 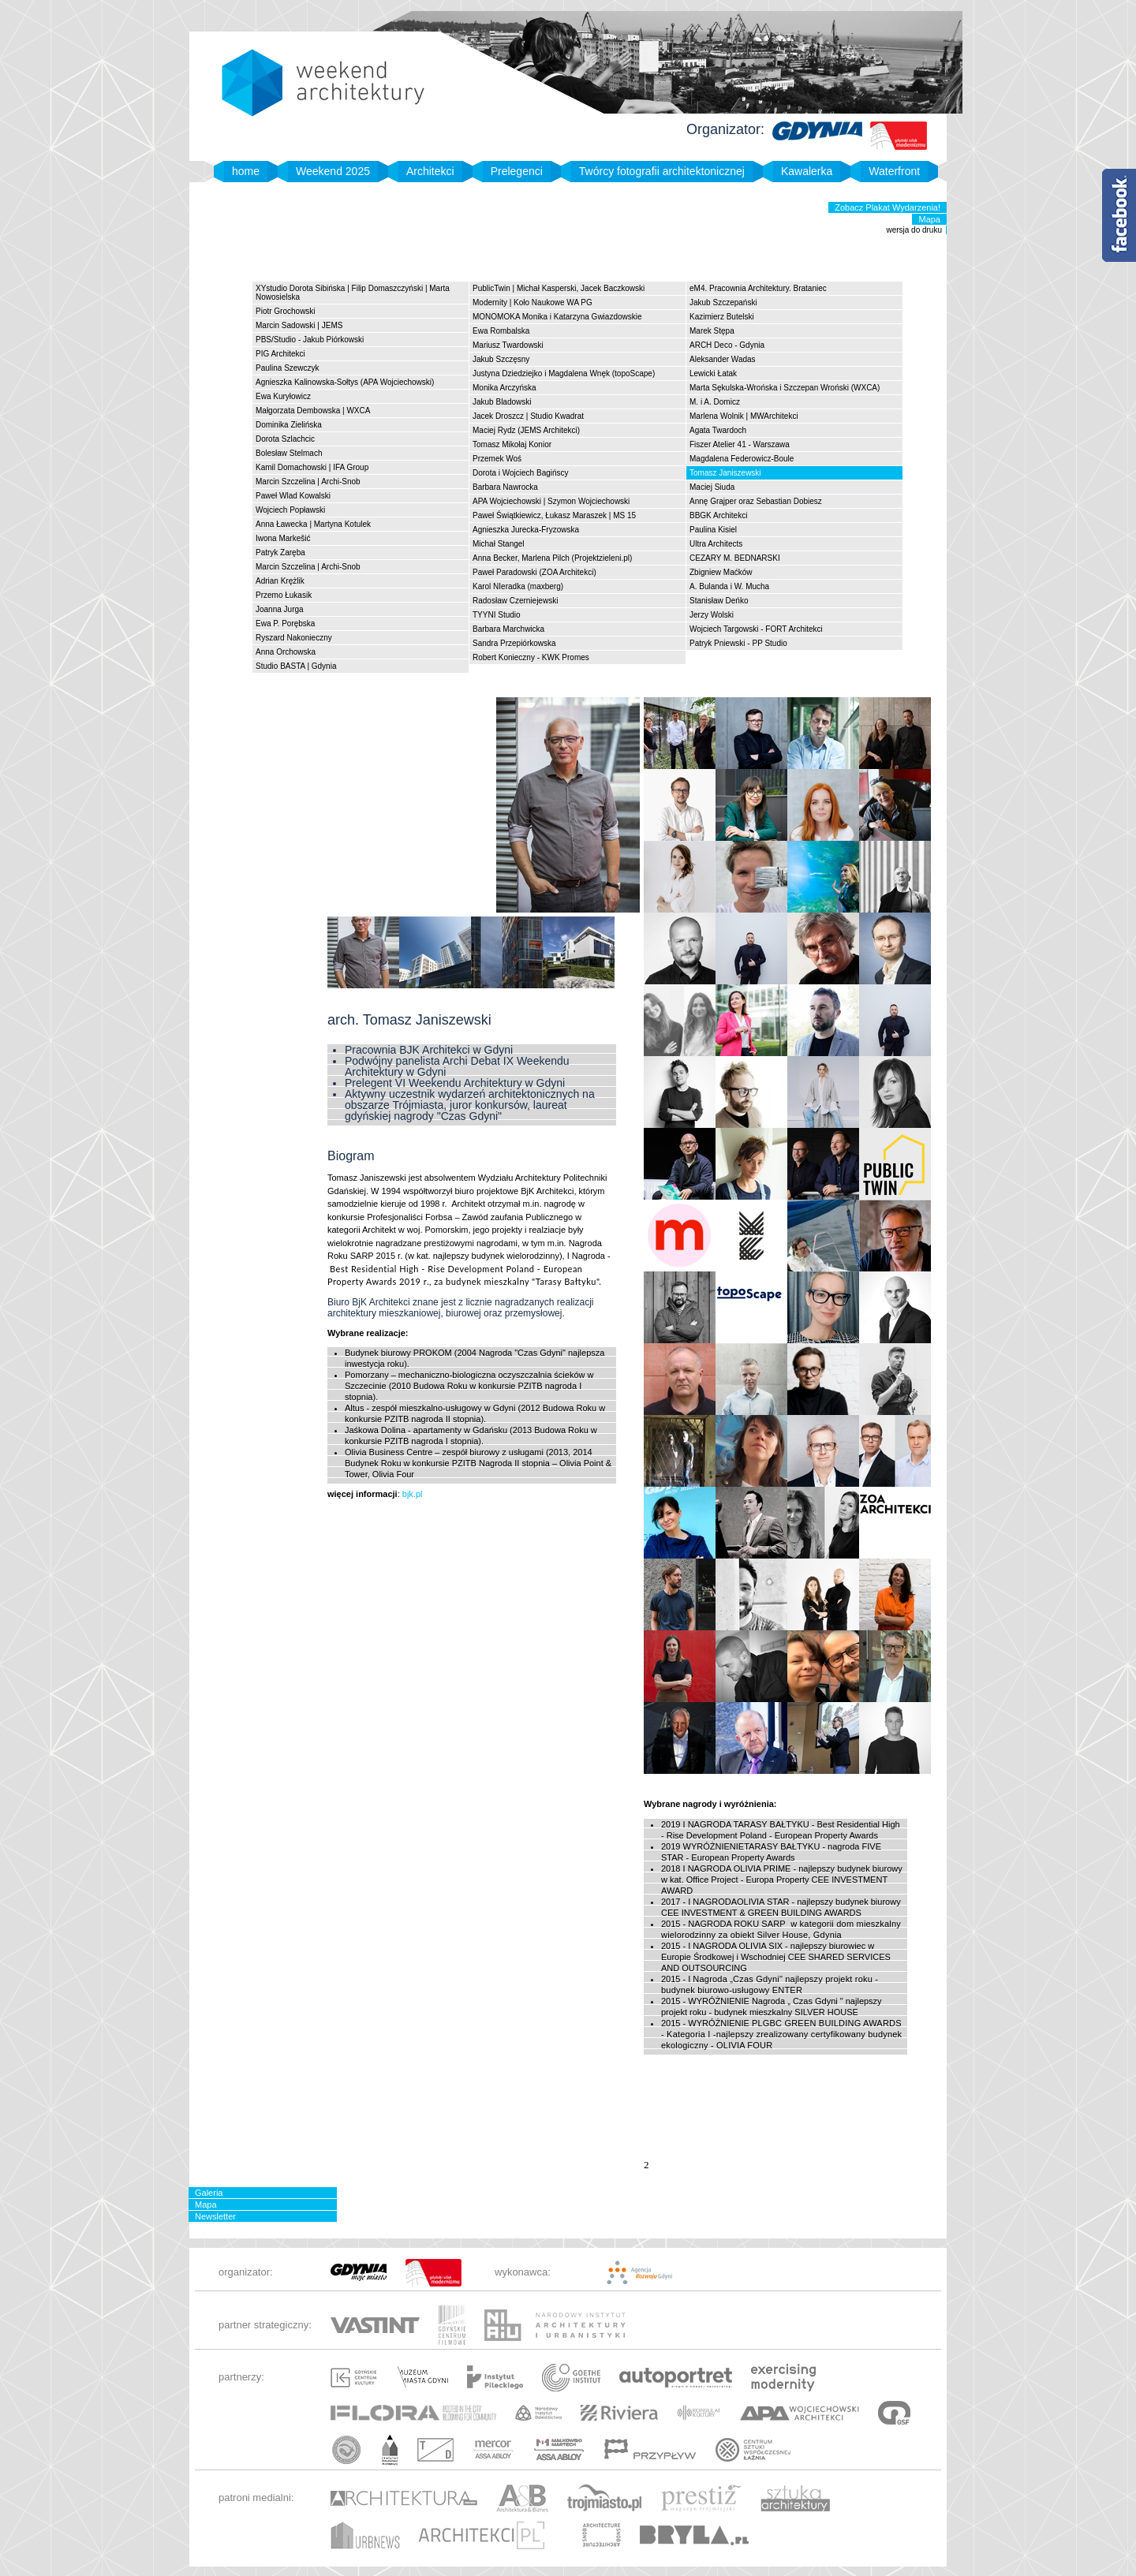 What do you see at coordinates (743, 416) in the screenshot?
I see `Marlena Wolnik | MWArchitekci` at bounding box center [743, 416].